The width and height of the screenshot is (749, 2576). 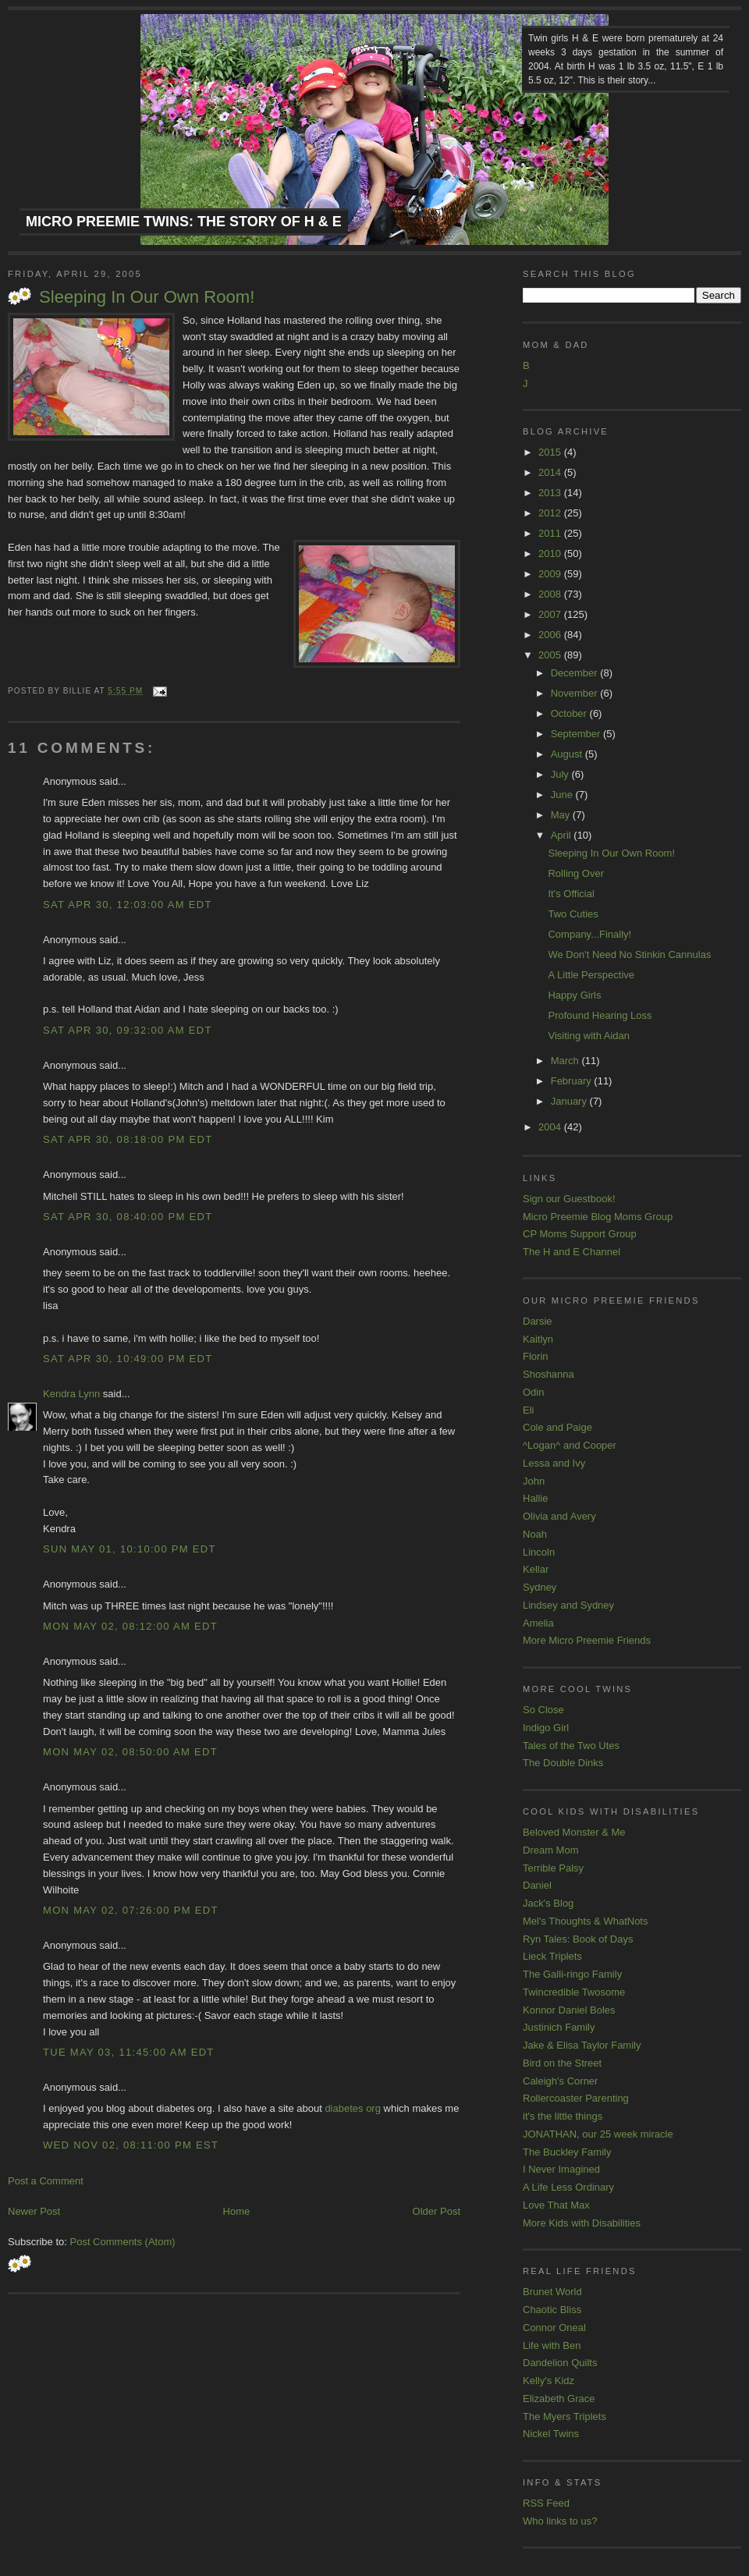 I want to click on The Myers Triplets, so click(x=564, y=2416).